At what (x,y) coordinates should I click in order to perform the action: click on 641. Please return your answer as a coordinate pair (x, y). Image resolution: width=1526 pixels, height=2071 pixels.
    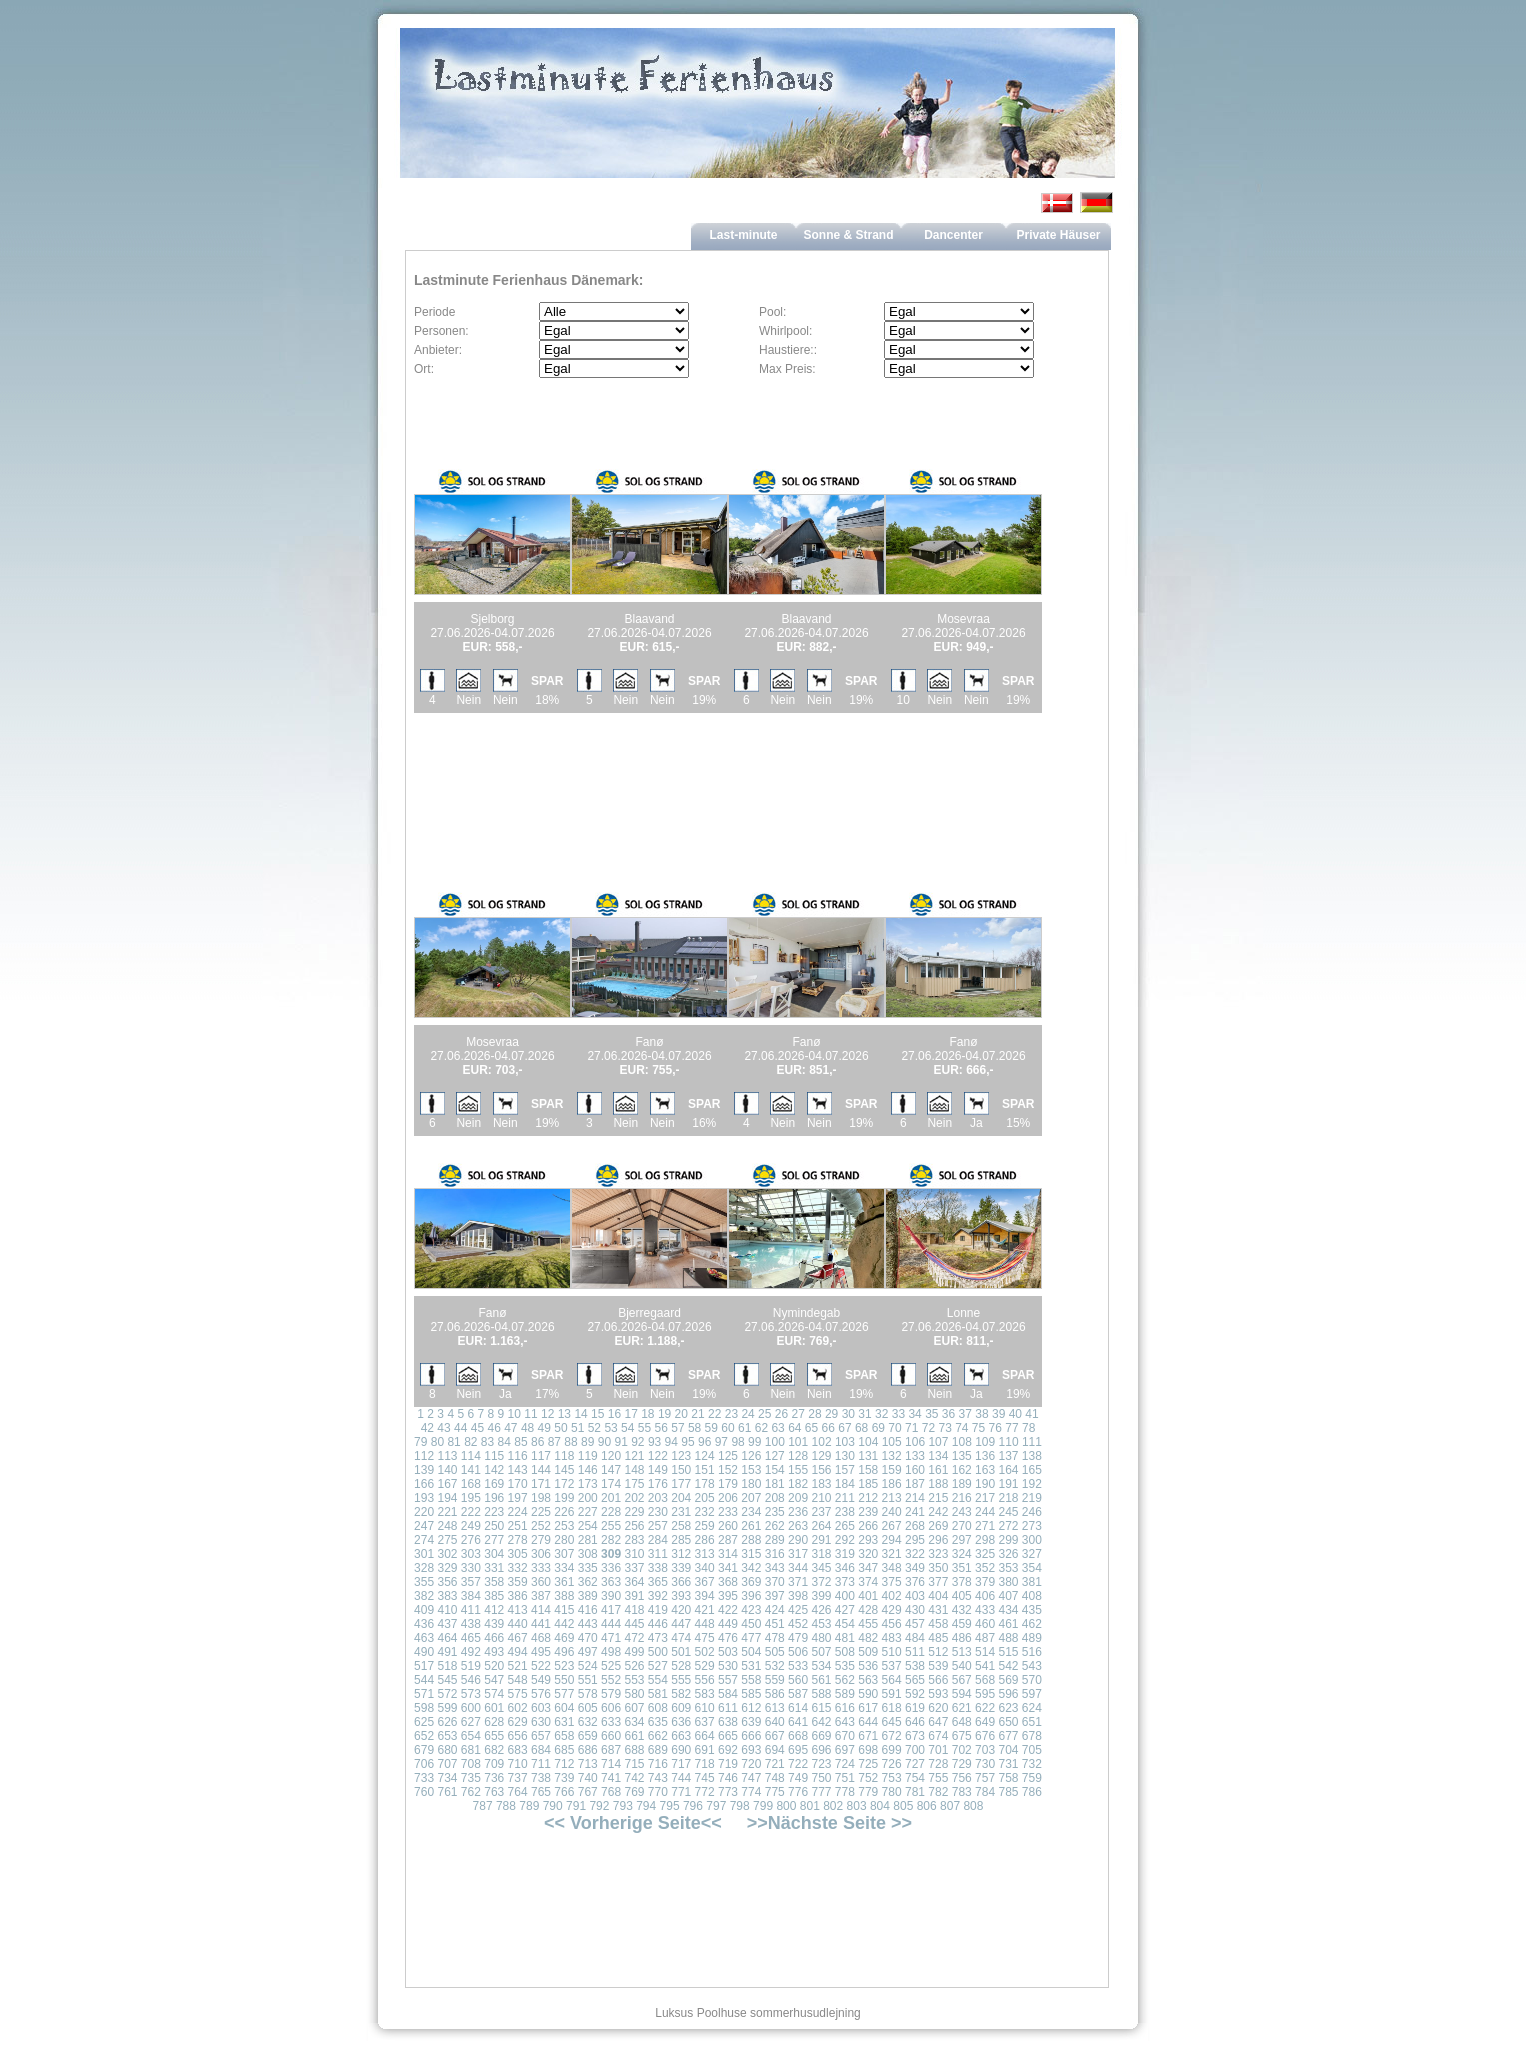
    Looking at the image, I should click on (798, 1722).